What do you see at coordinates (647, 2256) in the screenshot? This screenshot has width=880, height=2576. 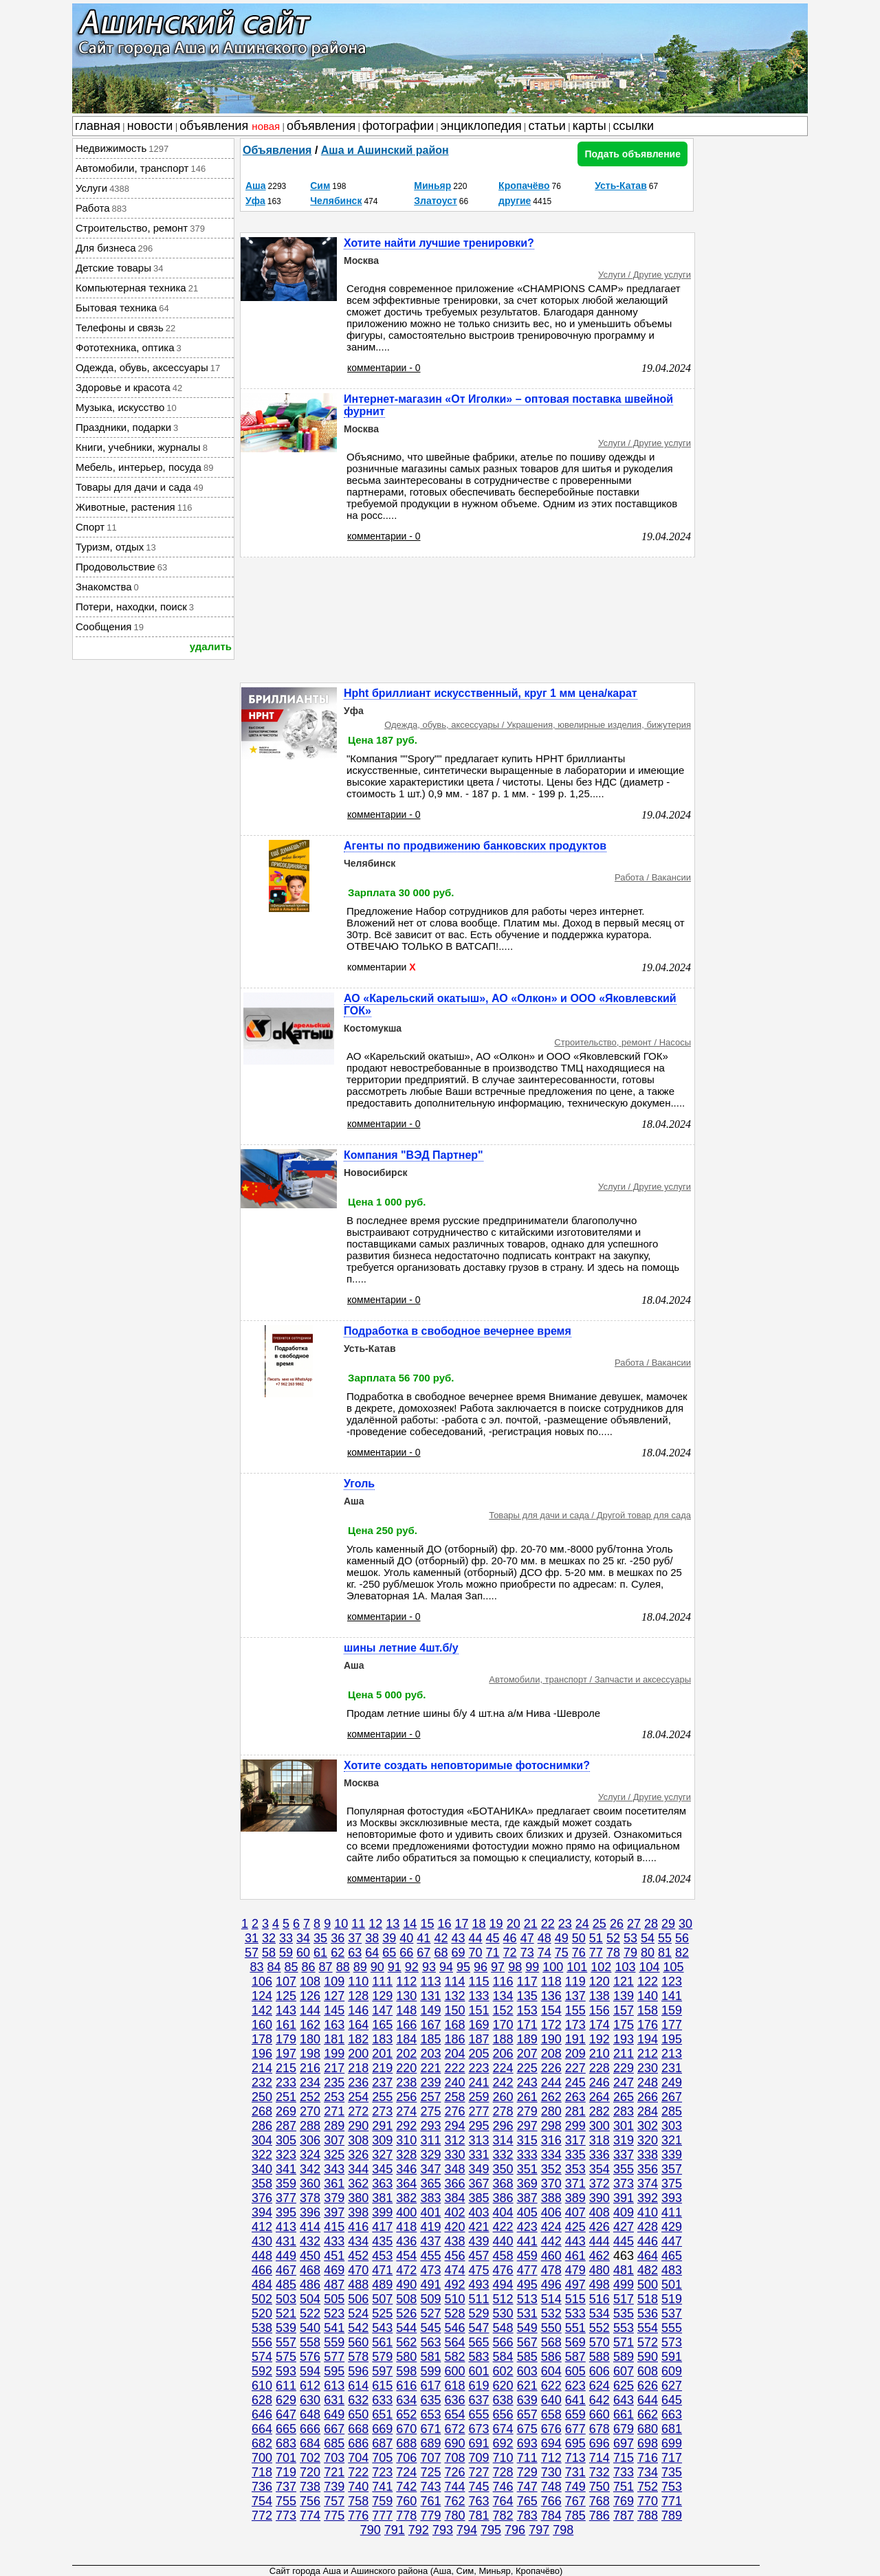 I see `464` at bounding box center [647, 2256].